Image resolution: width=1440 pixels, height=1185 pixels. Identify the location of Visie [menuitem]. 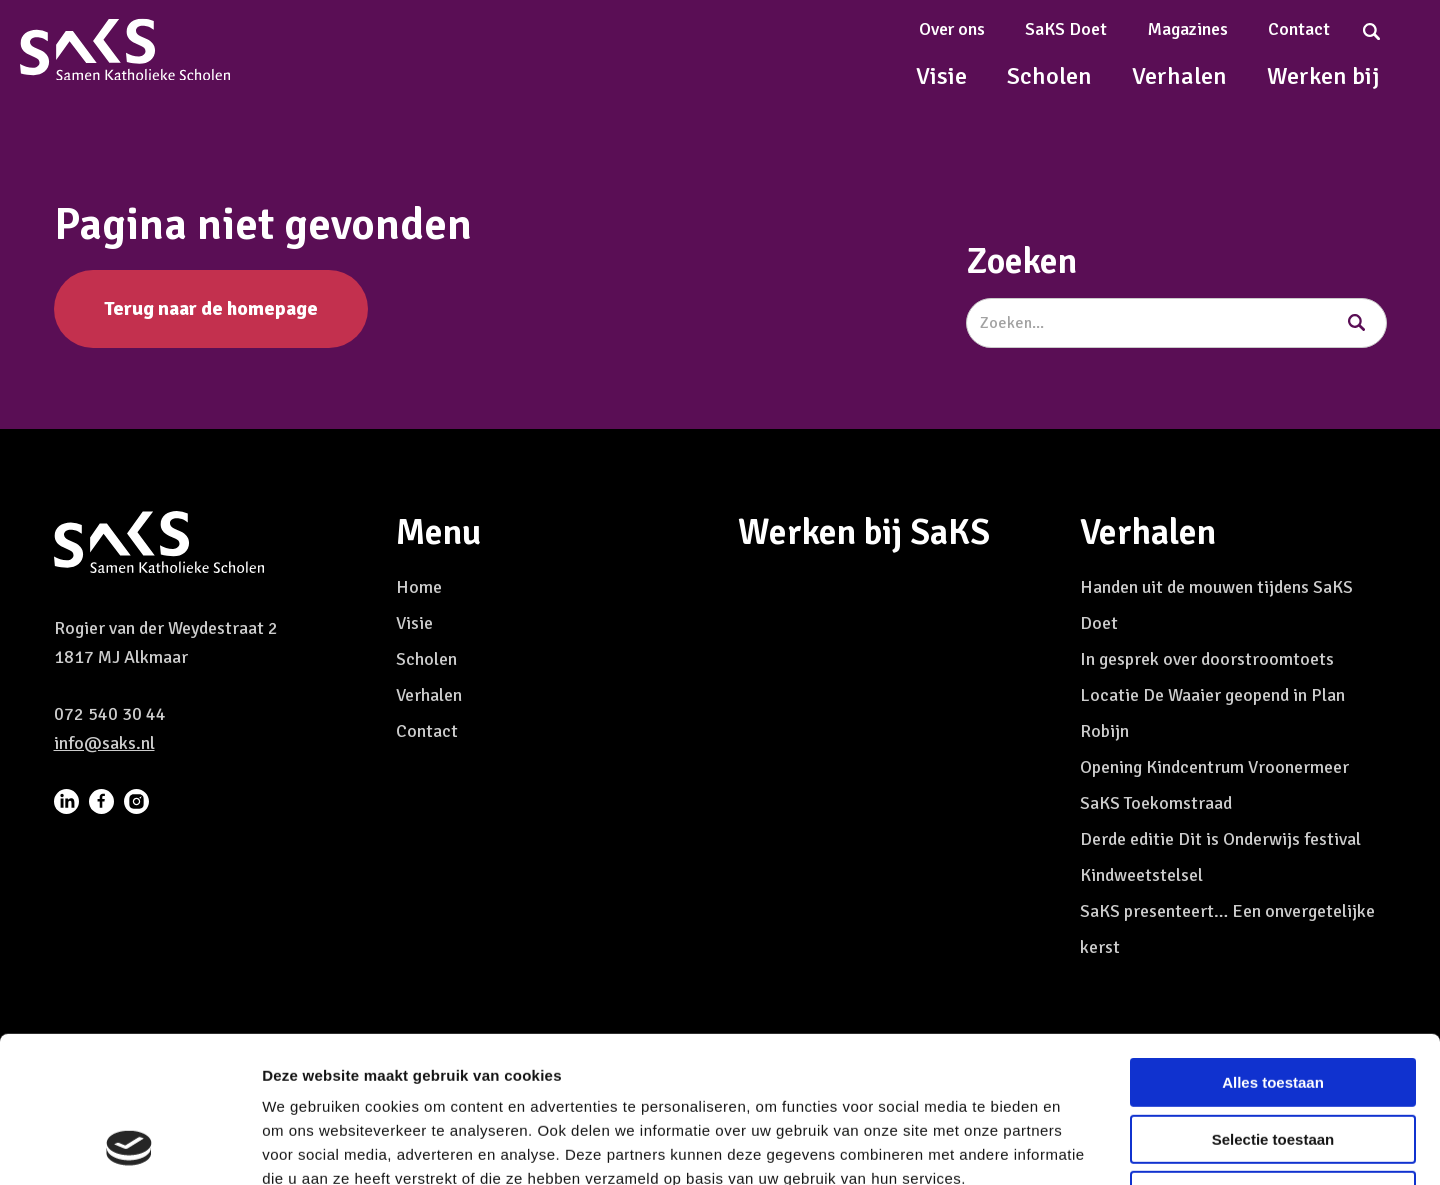
(941, 76).